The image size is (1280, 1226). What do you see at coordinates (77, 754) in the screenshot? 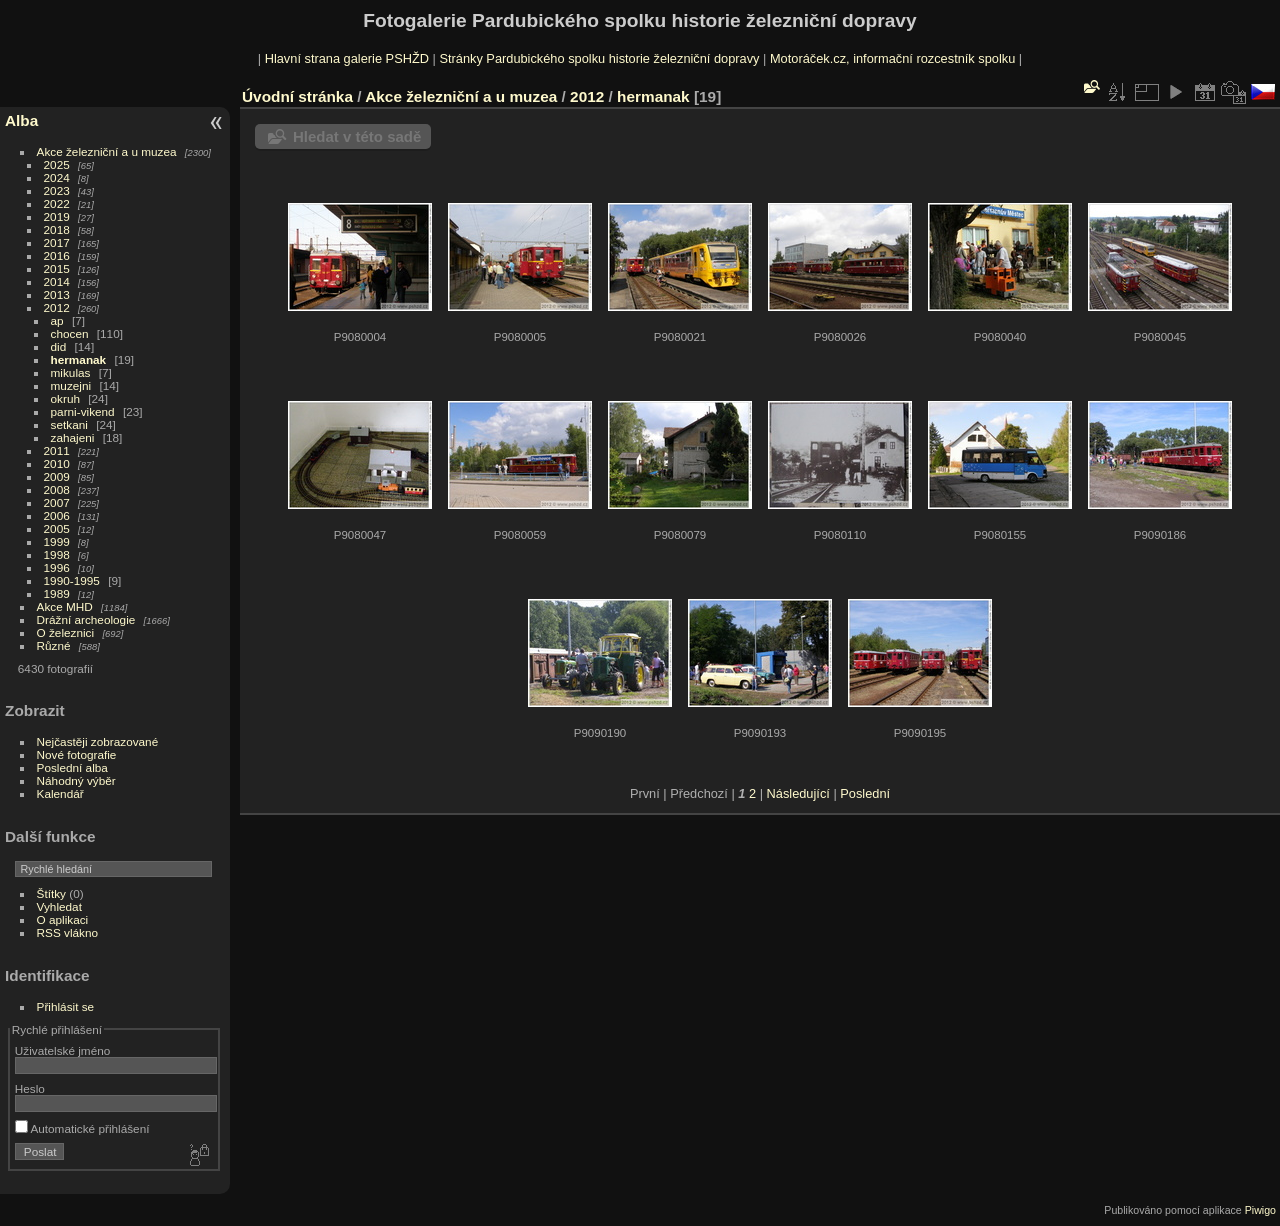
I see `Nové fotografie` at bounding box center [77, 754].